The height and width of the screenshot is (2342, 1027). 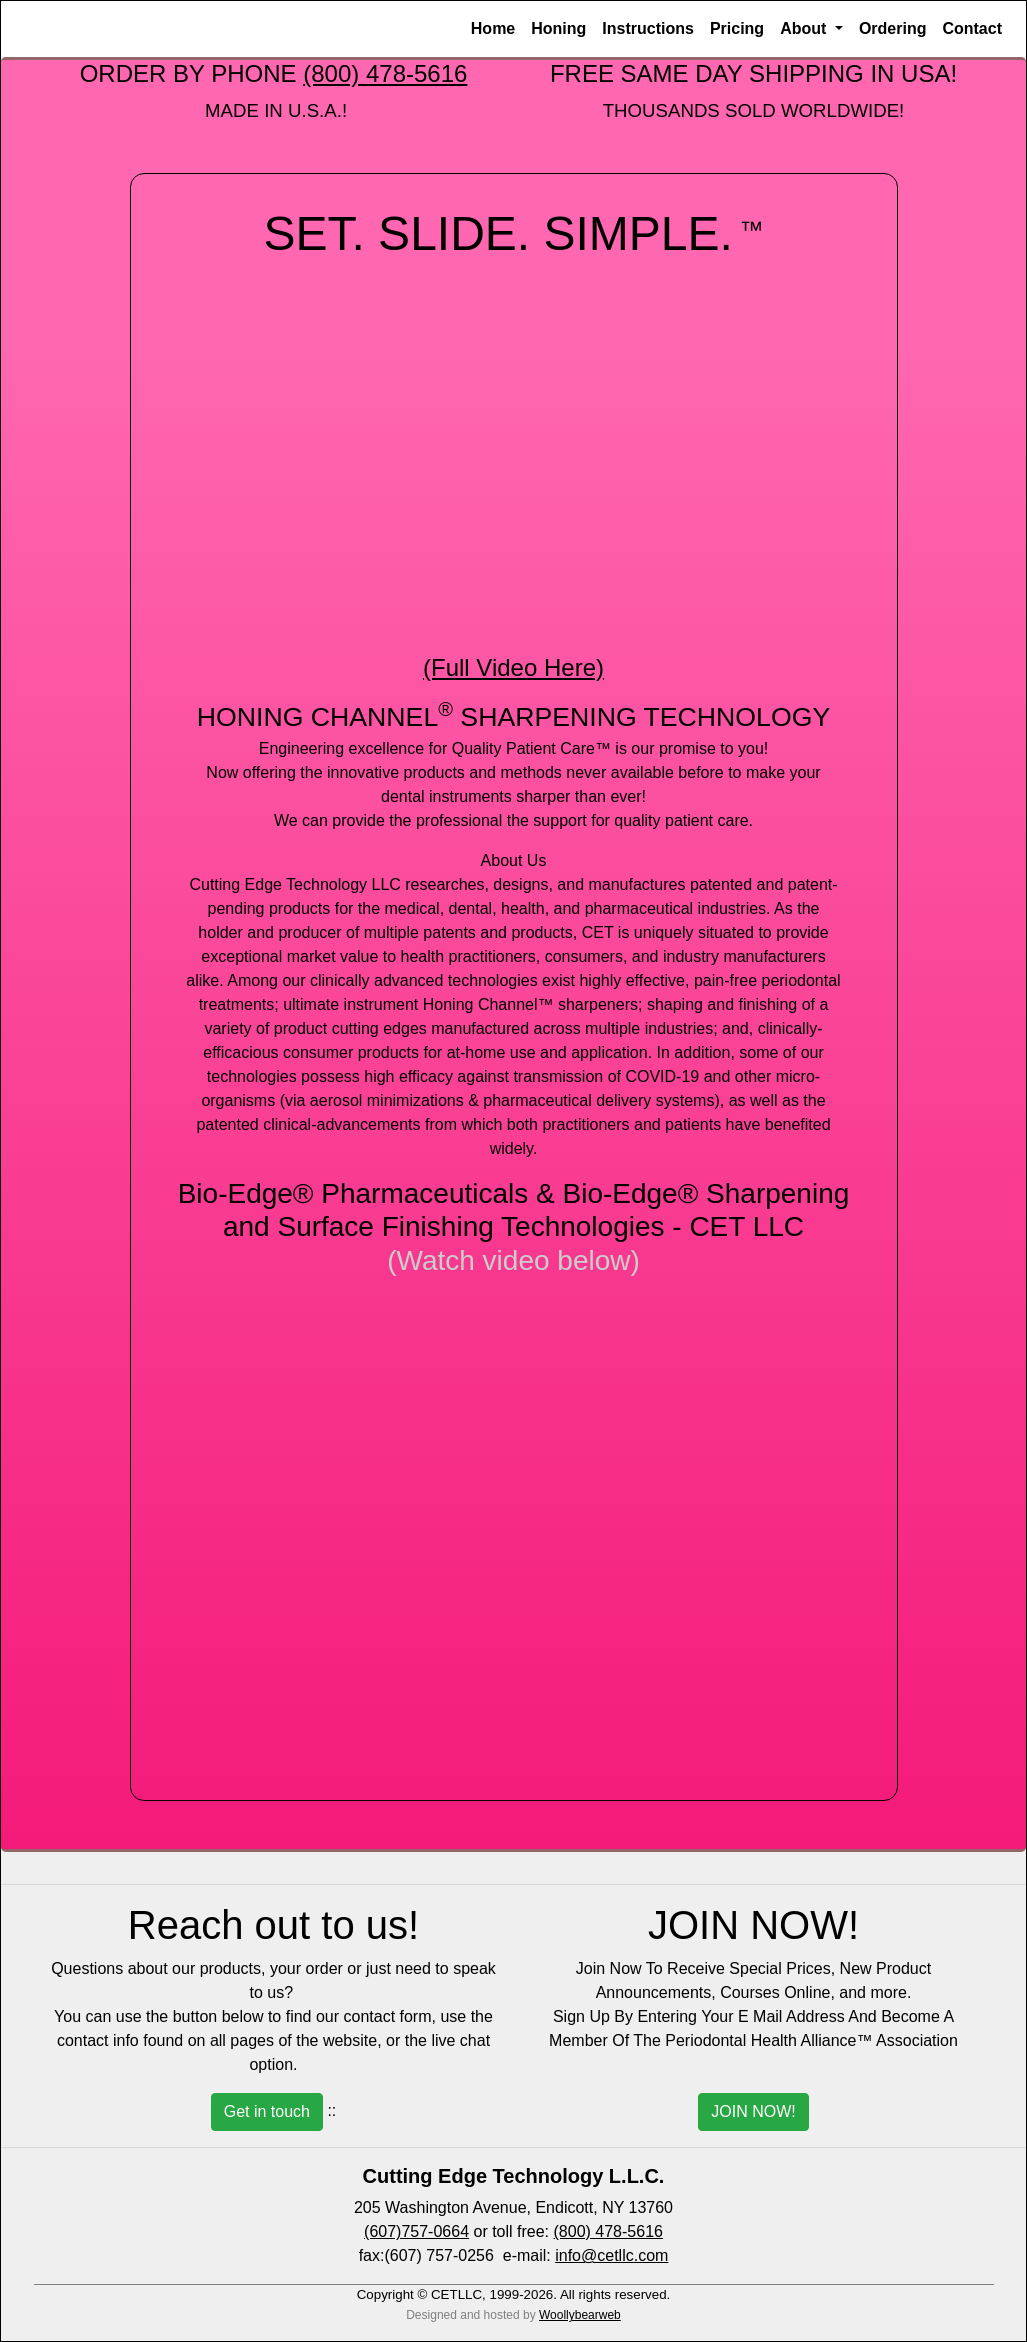 I want to click on About [button], so click(x=805, y=28).